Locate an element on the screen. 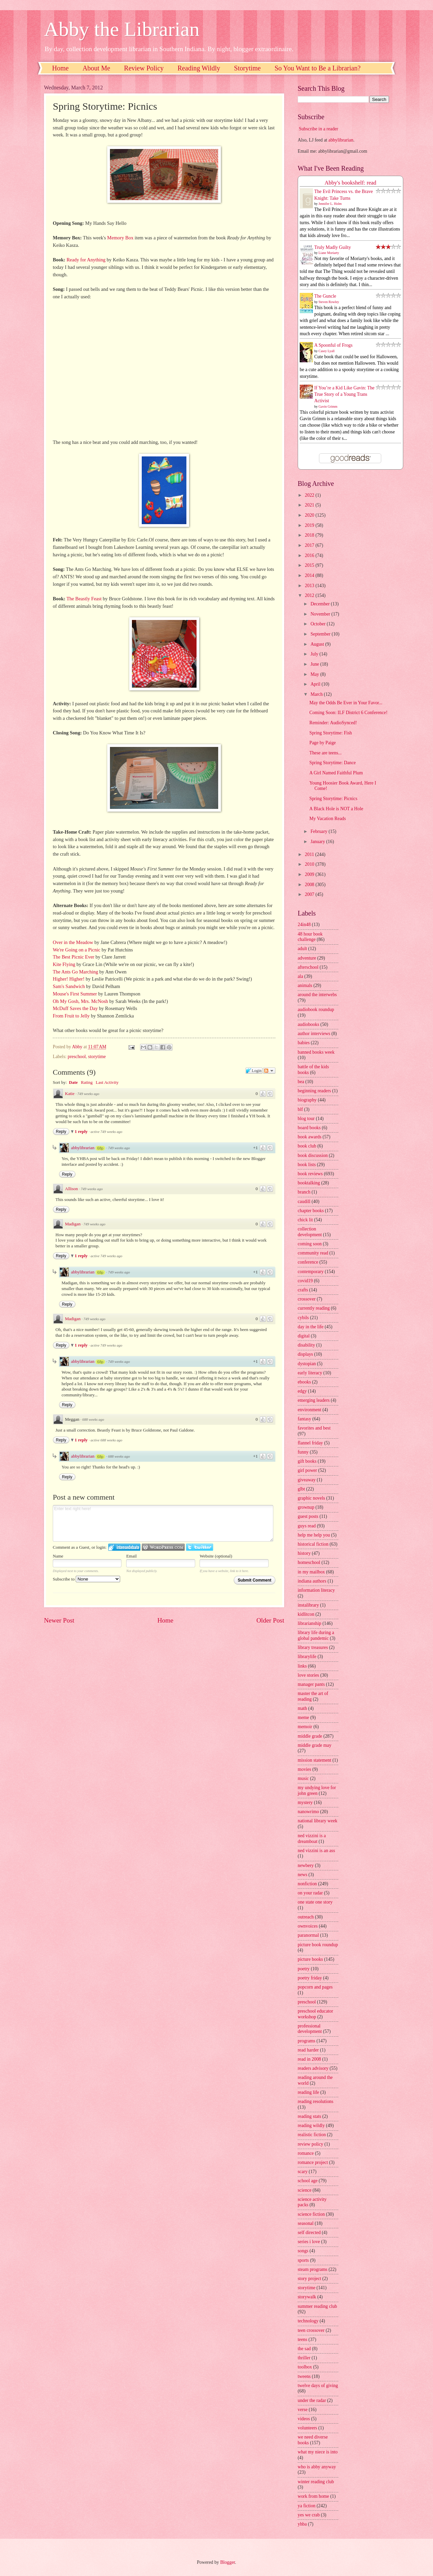 The image size is (433, 2576). instalibrary is located at coordinates (308, 1605).